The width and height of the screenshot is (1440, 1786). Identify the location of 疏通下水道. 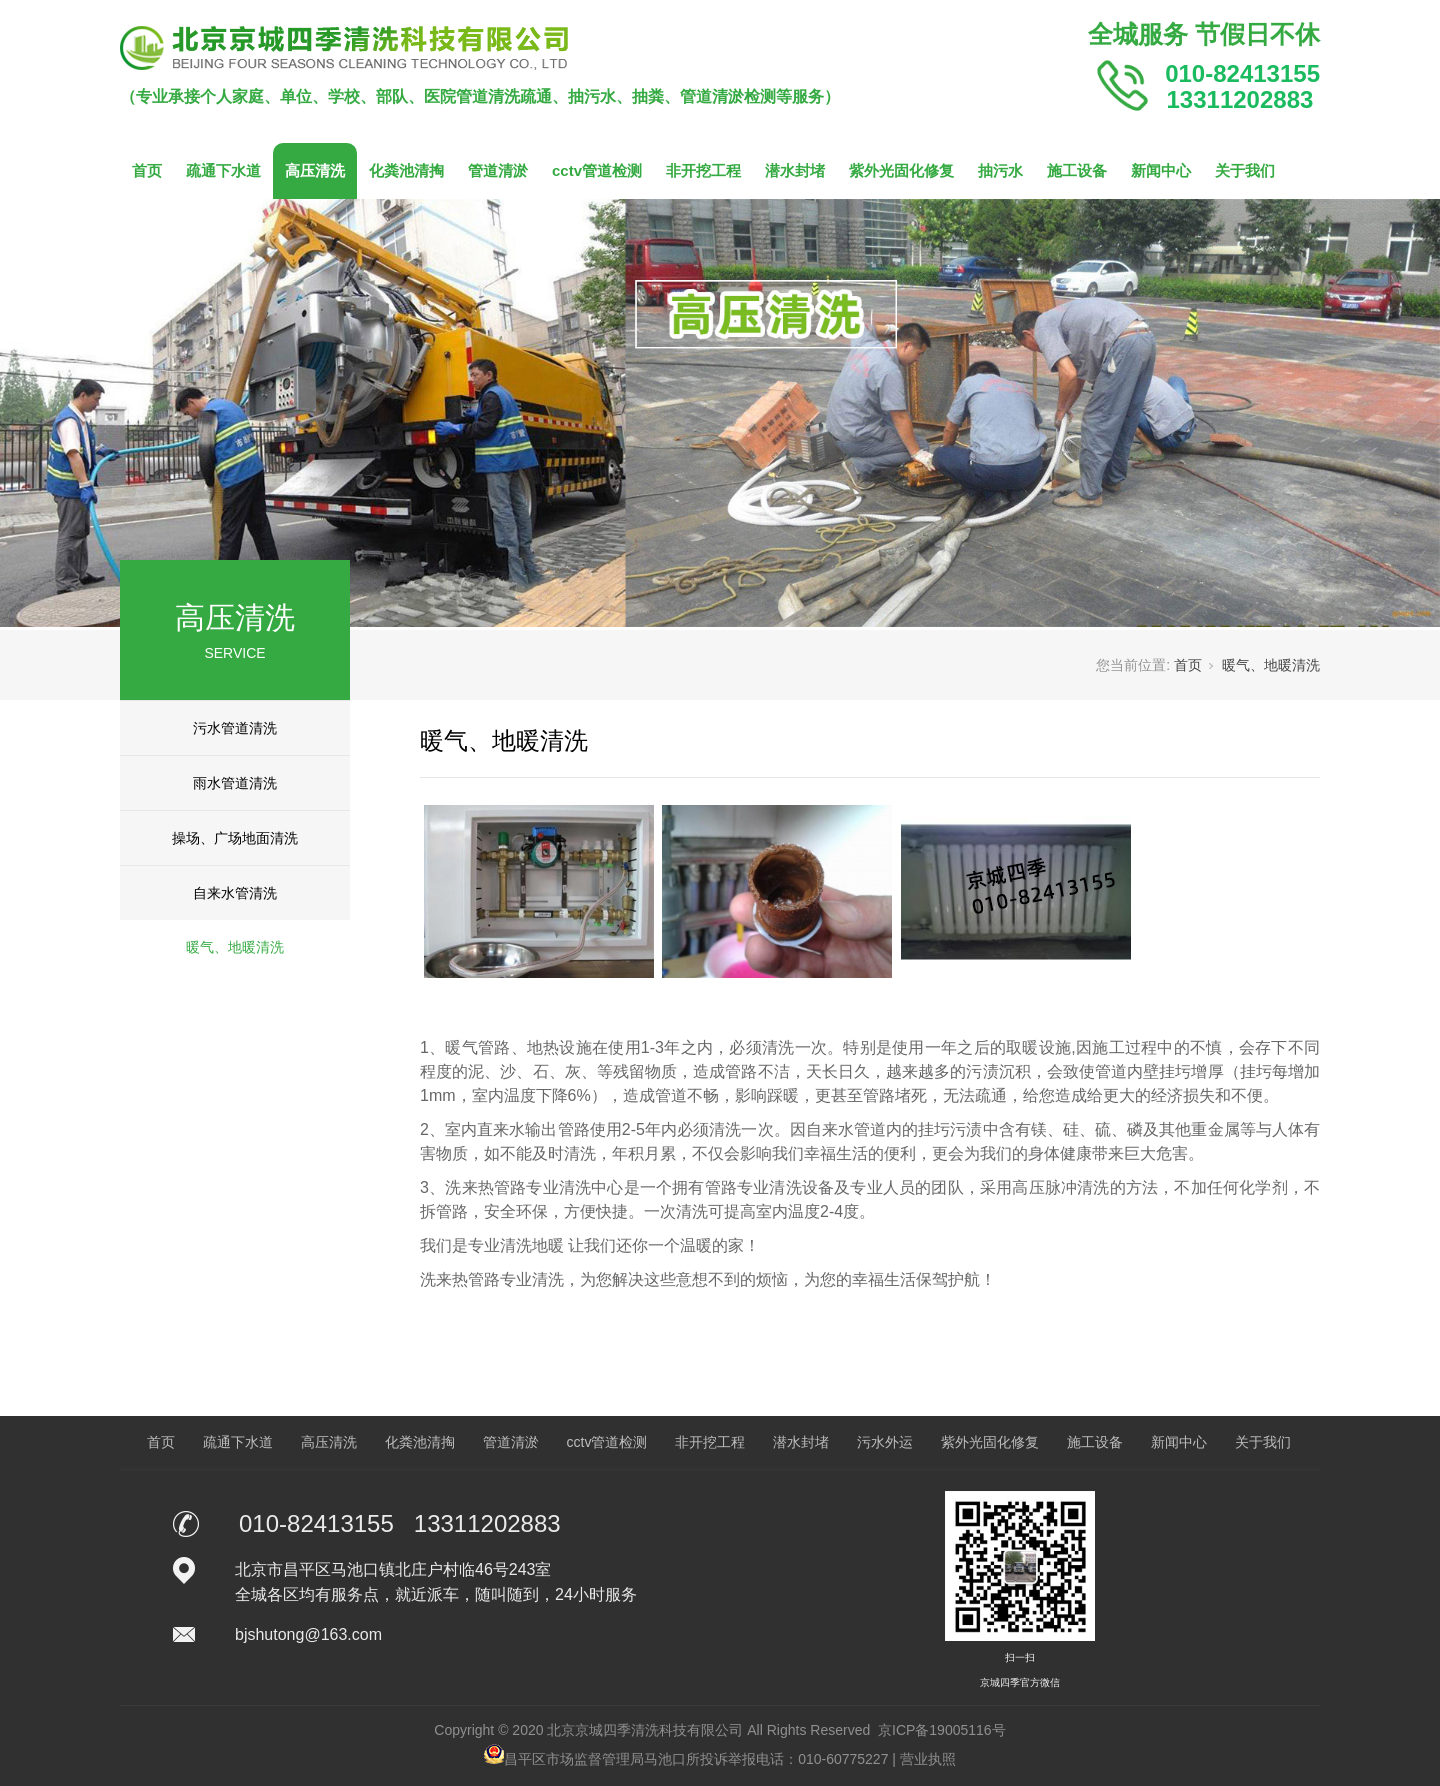
(223, 170).